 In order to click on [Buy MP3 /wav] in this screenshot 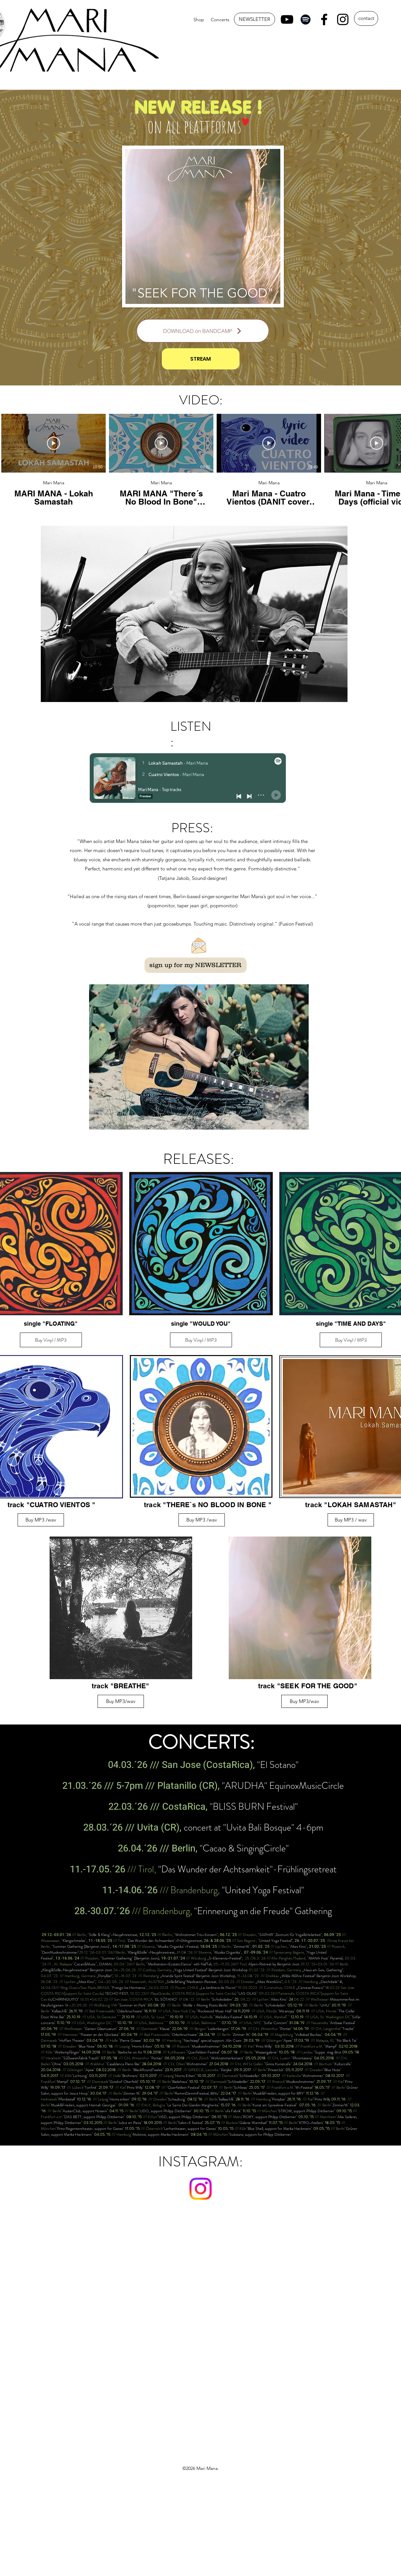, I will do `click(41, 1519)`.